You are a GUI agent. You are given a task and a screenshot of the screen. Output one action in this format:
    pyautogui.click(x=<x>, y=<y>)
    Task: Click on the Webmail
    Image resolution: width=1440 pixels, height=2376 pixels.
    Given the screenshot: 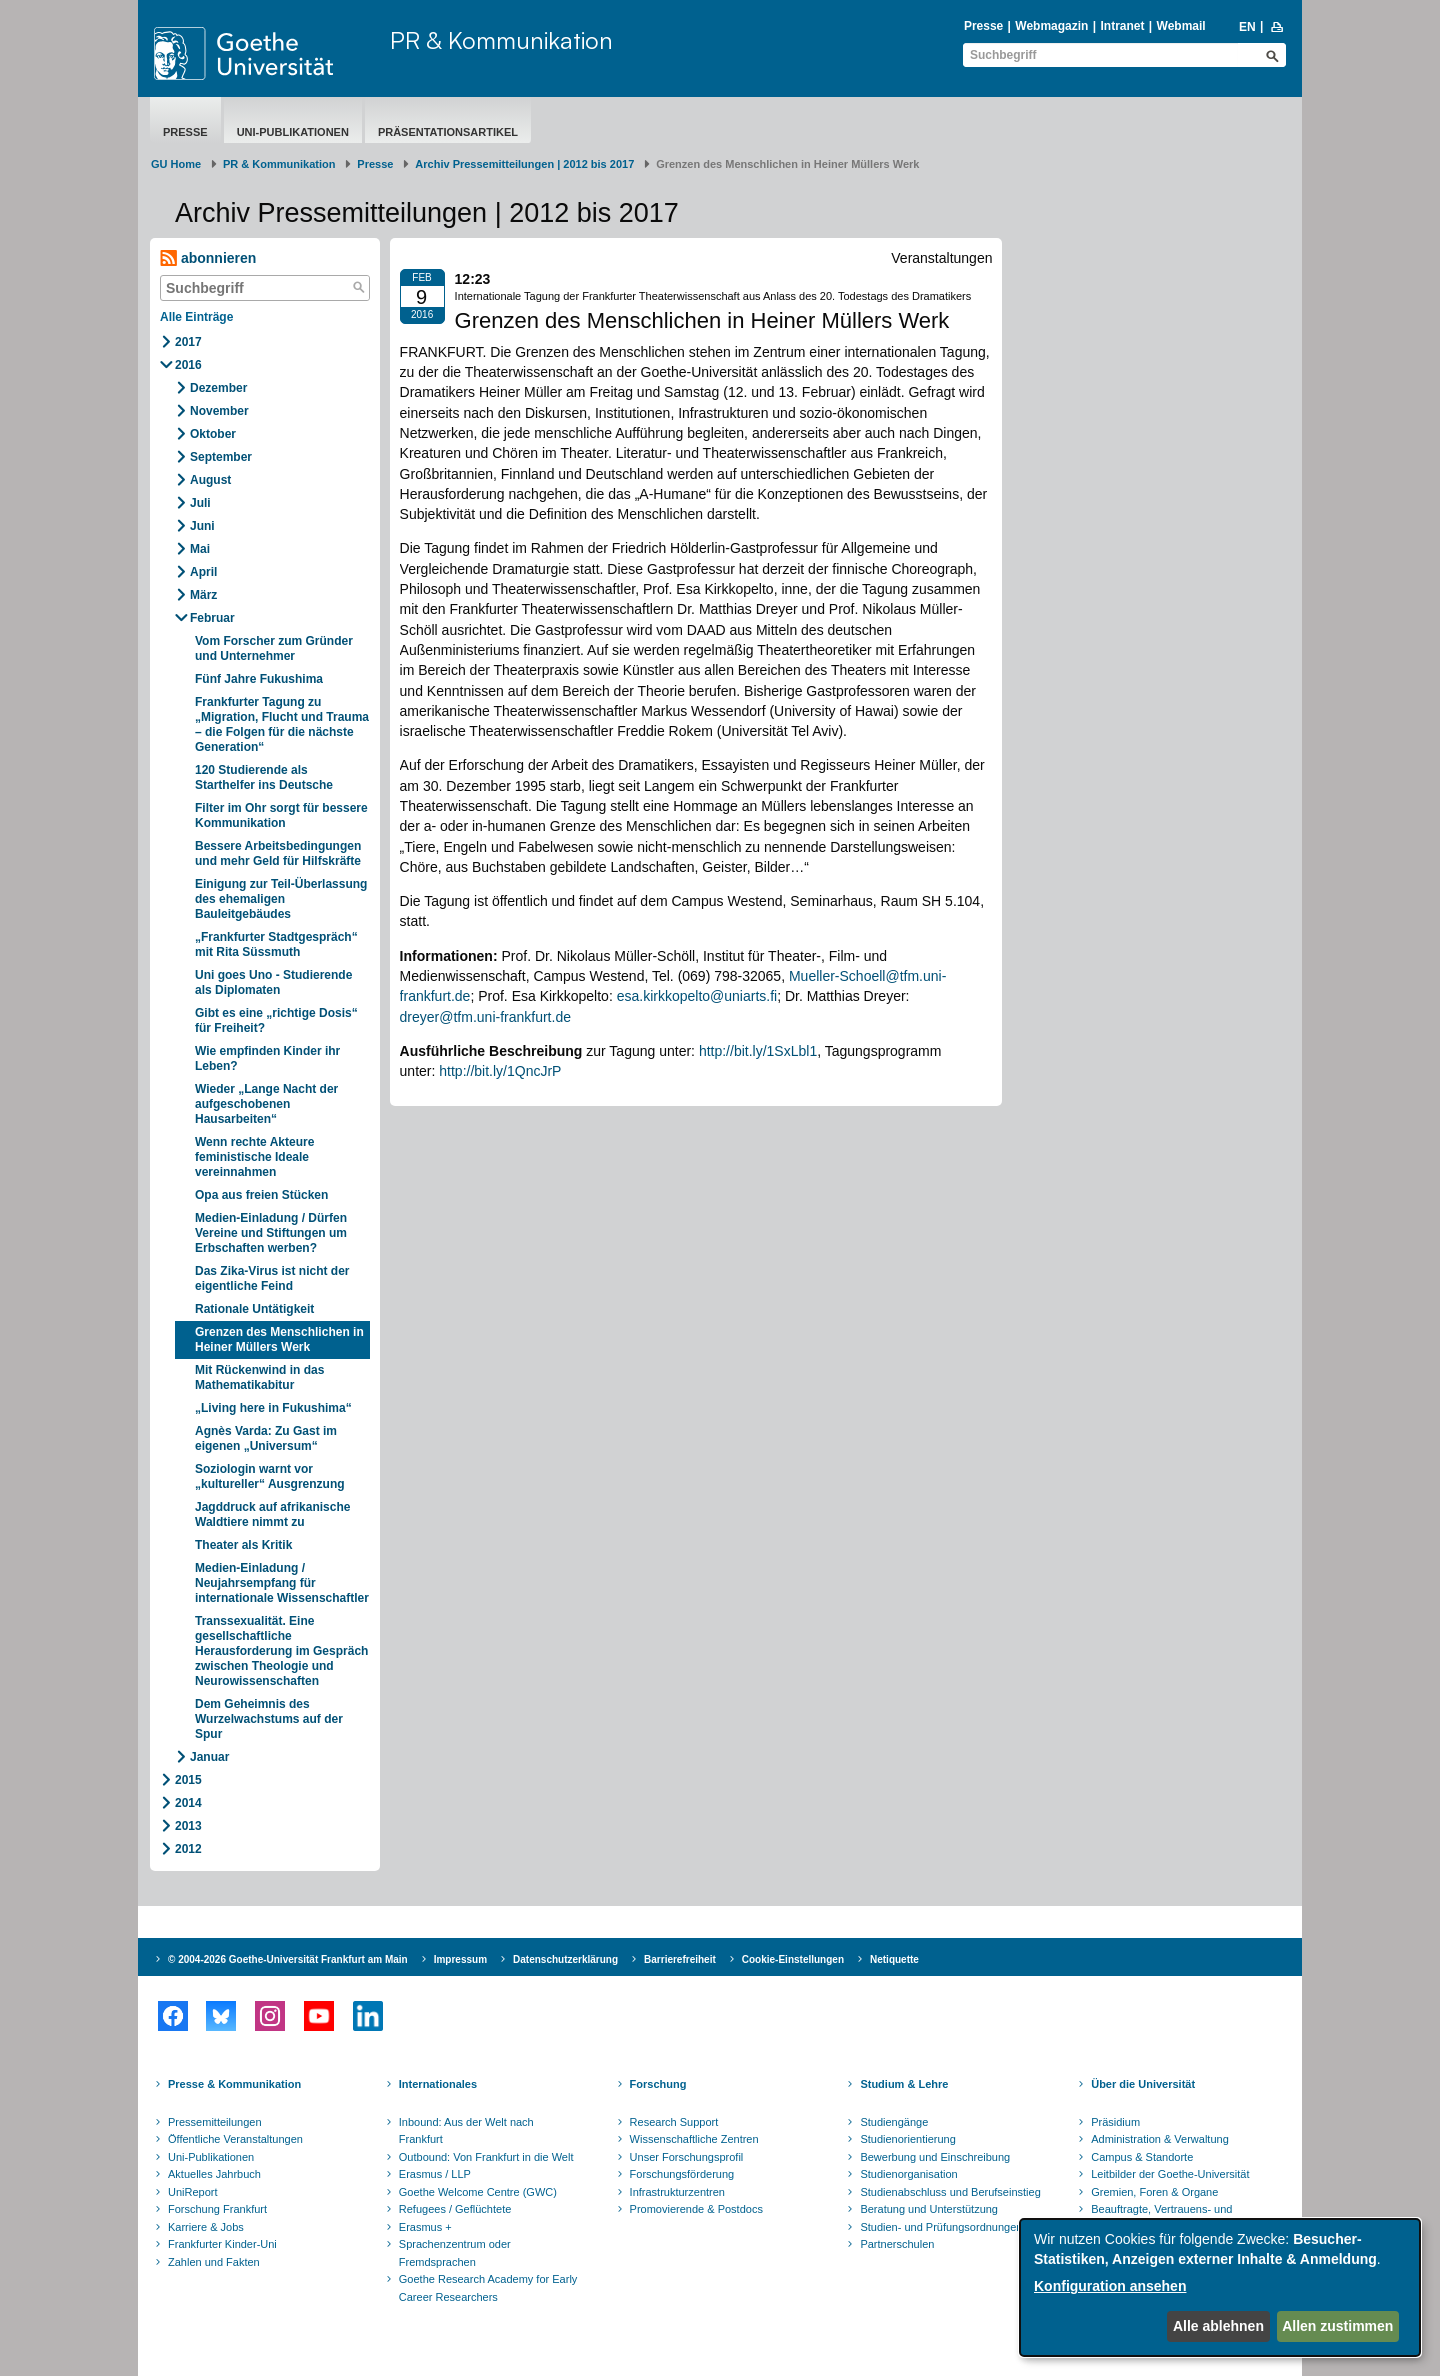 What is the action you would take?
    pyautogui.click(x=1181, y=26)
    